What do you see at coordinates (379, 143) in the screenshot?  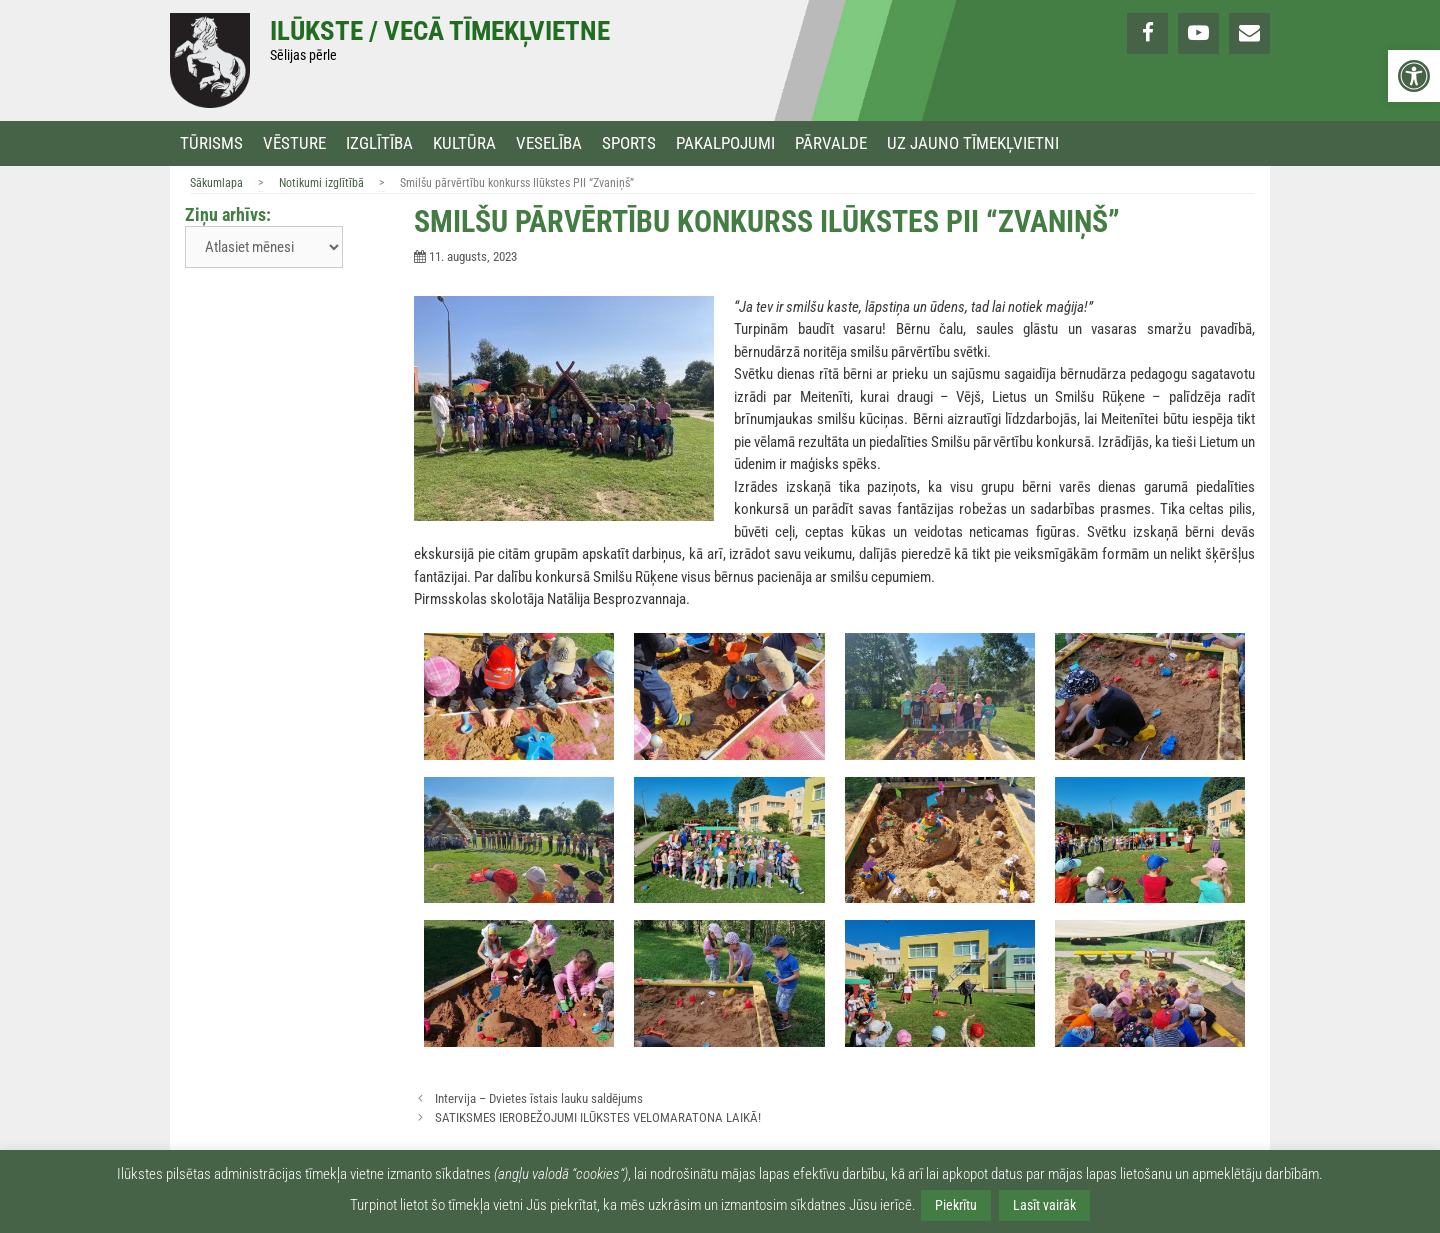 I see `Izglītība [link]` at bounding box center [379, 143].